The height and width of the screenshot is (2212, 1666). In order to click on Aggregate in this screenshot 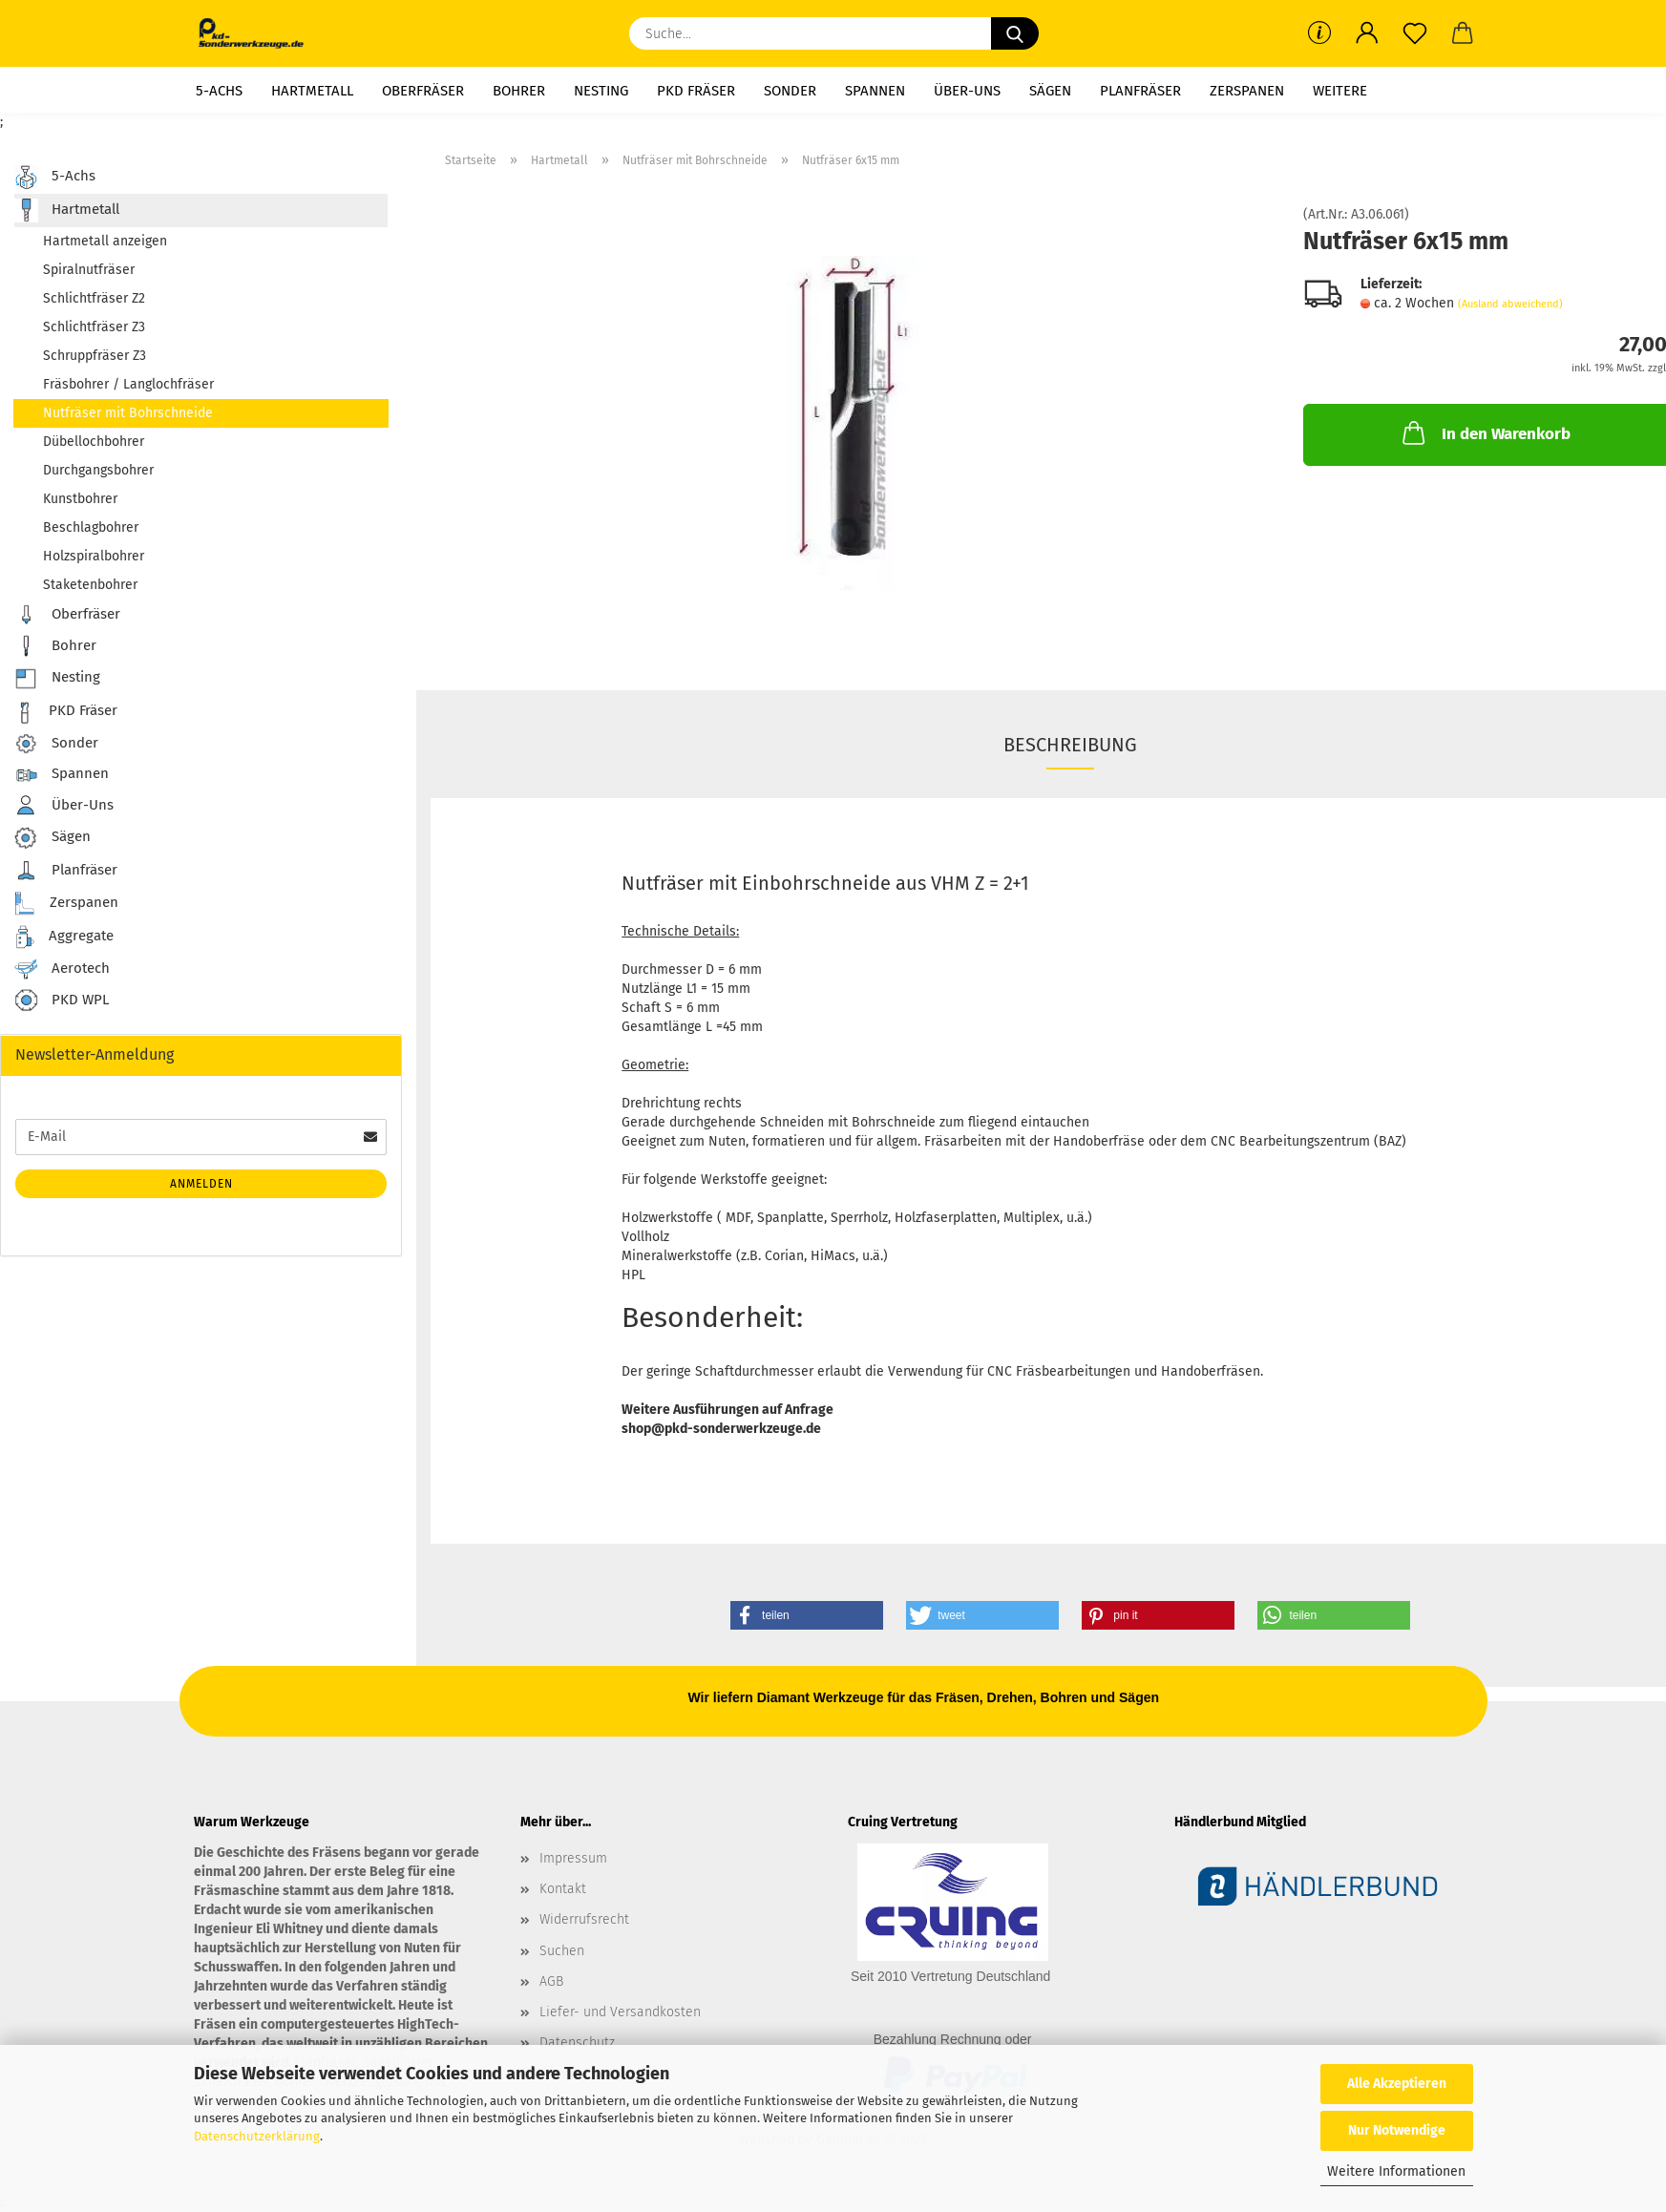, I will do `click(64, 937)`.